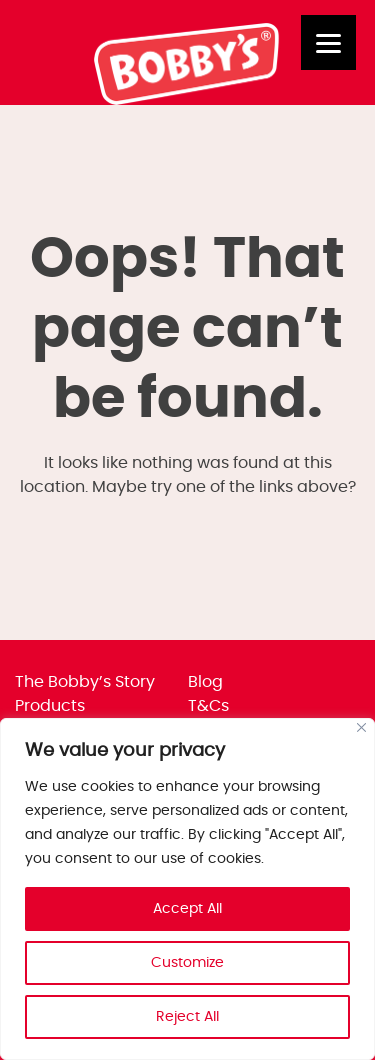 This screenshot has width=375, height=1060. I want to click on The Bobby’s Story, so click(85, 682).